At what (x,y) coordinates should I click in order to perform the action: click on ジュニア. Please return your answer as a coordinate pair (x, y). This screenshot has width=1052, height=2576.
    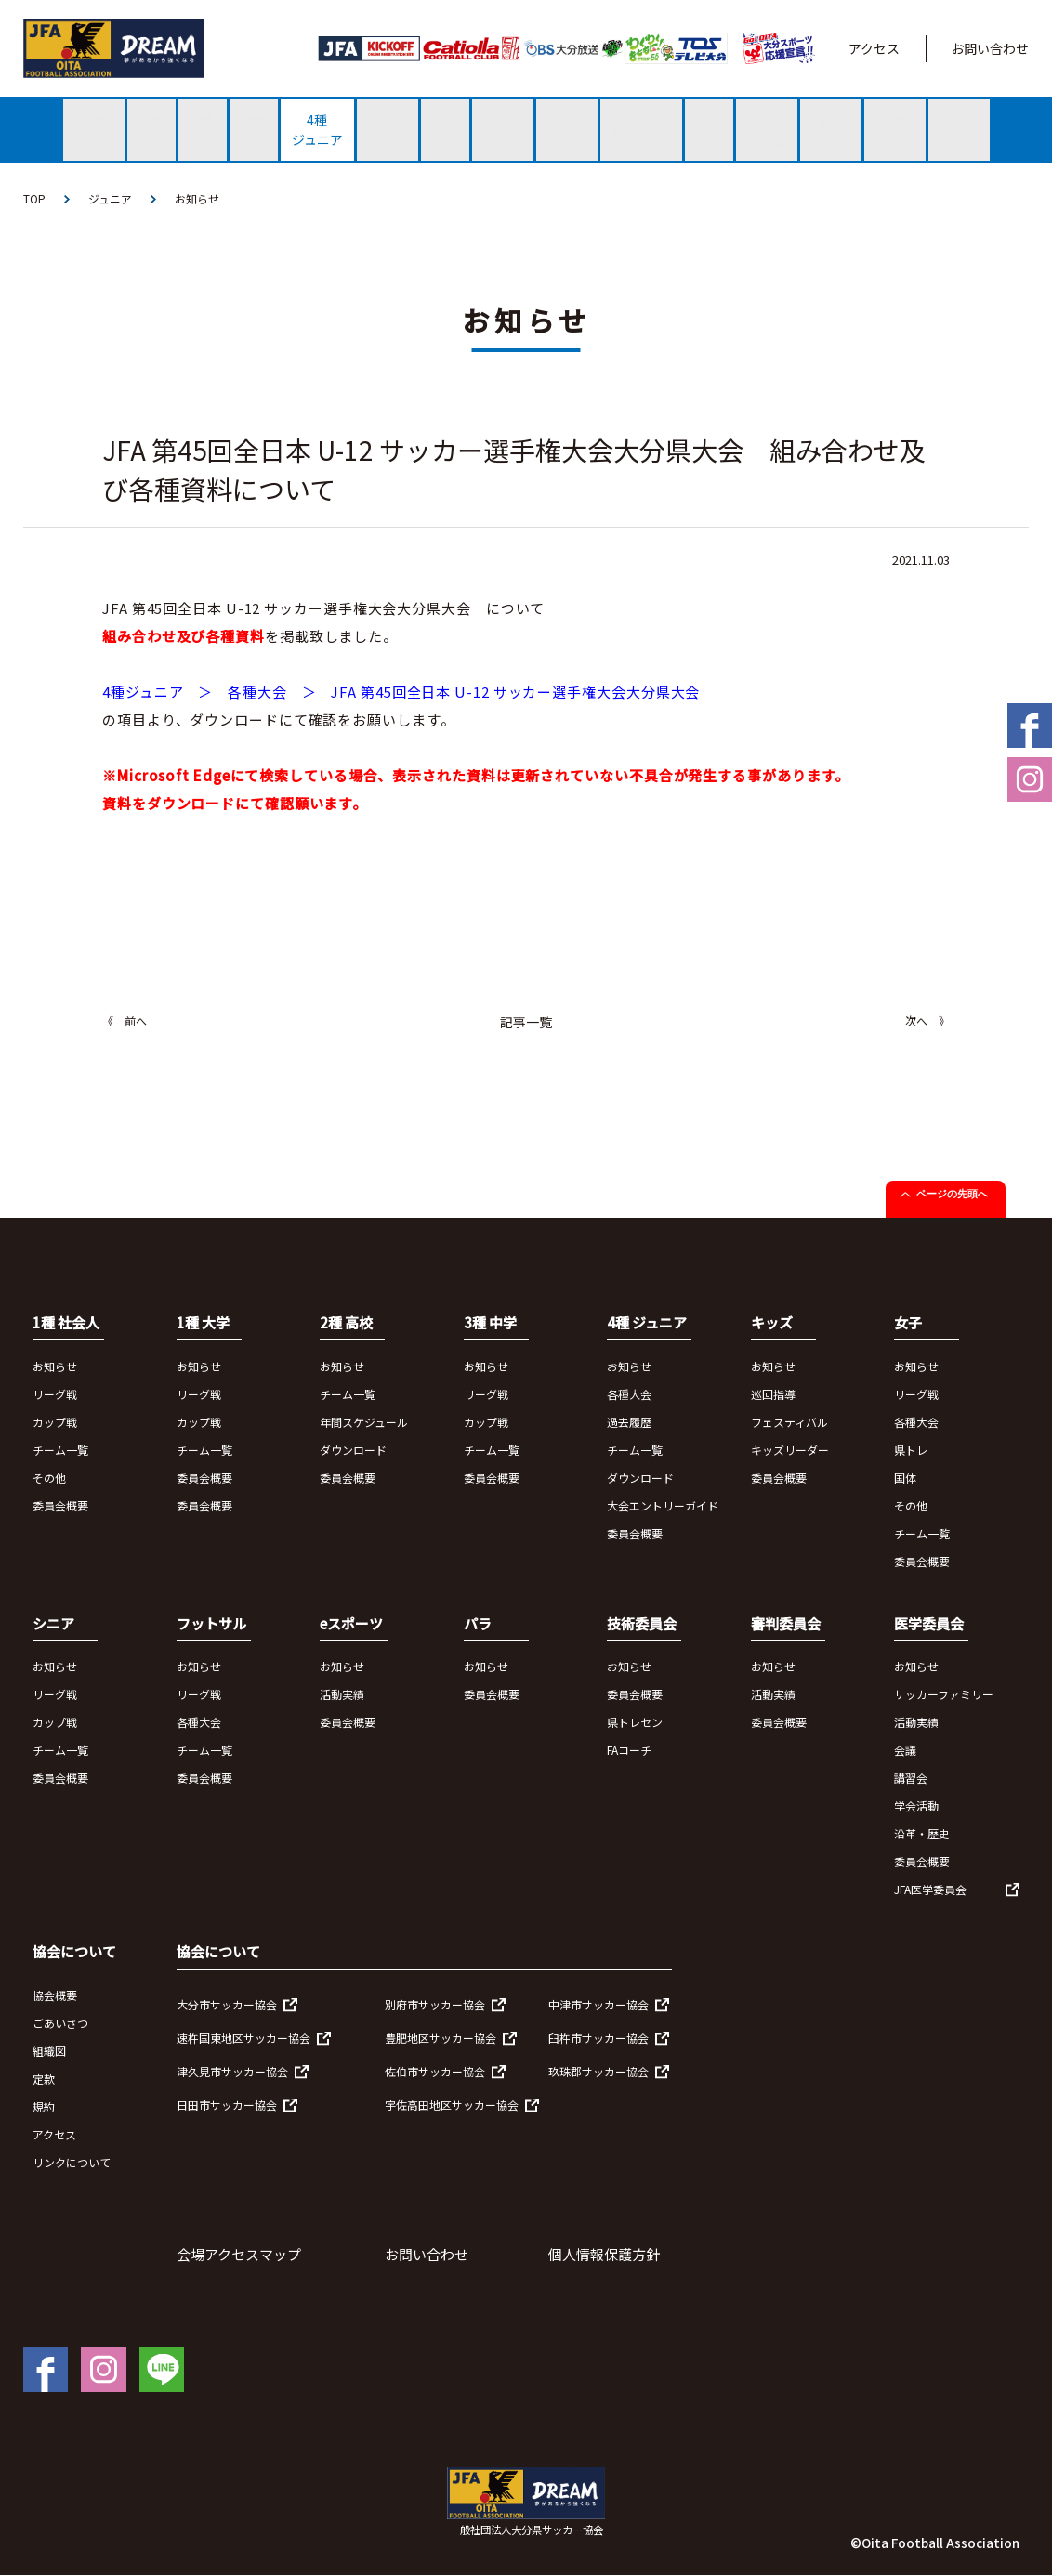
    Looking at the image, I should click on (110, 198).